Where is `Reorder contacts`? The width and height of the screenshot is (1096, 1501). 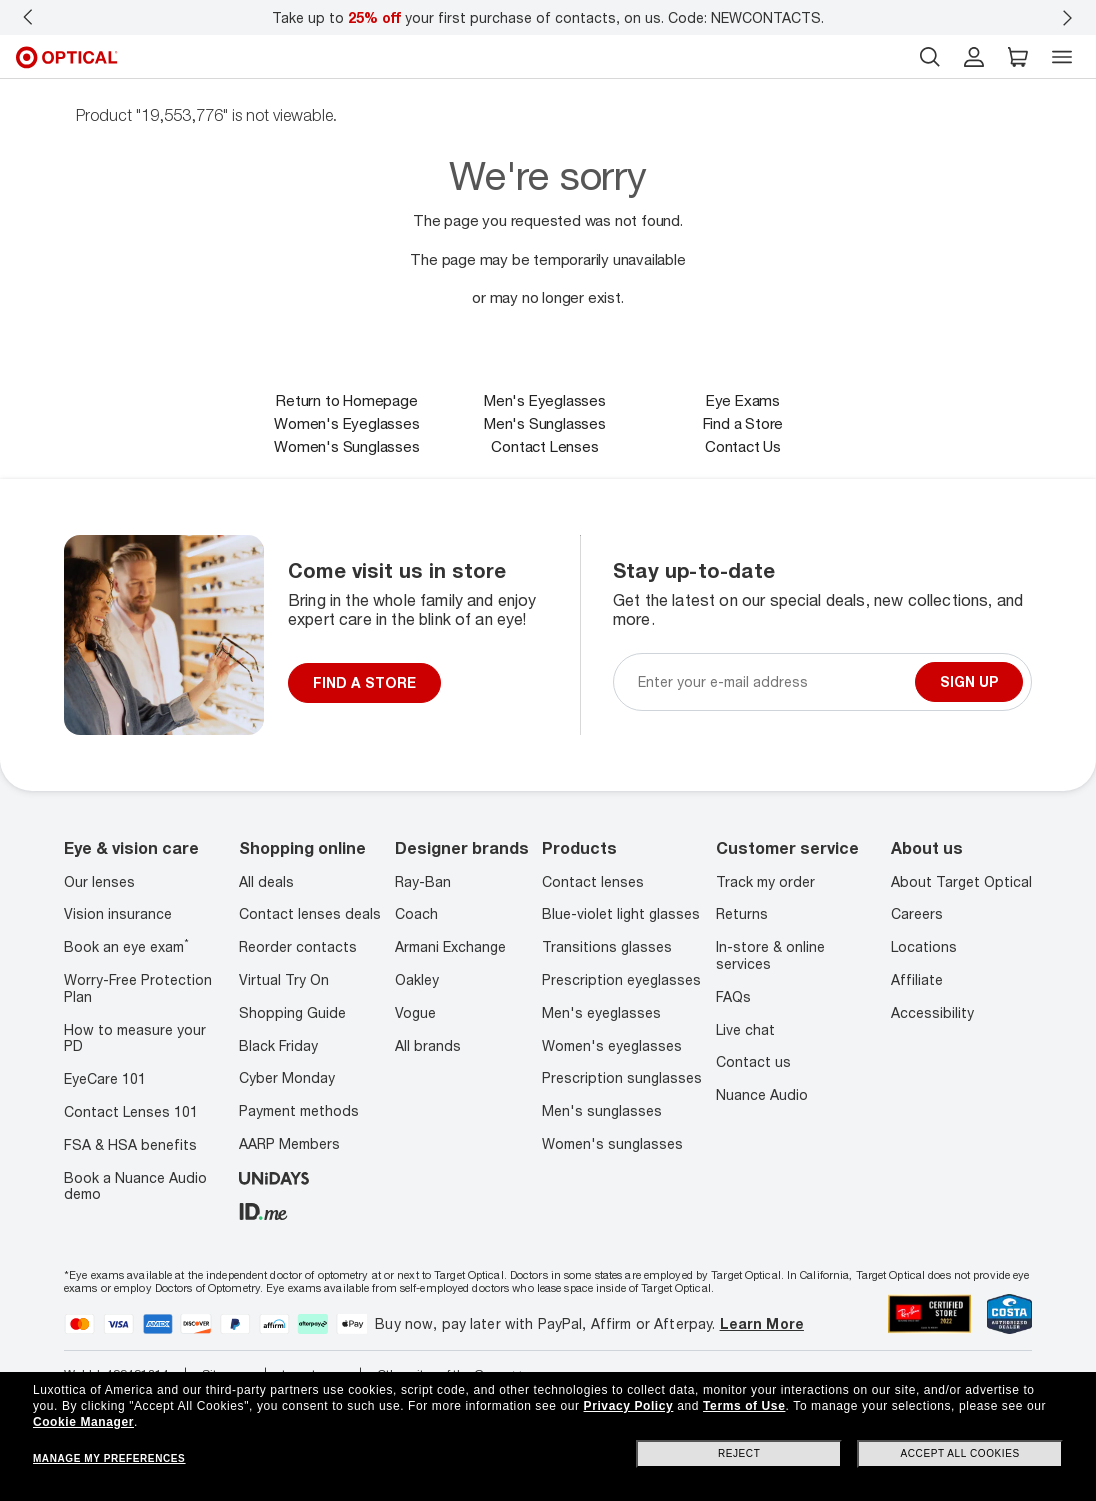 Reorder contacts is located at coordinates (298, 946).